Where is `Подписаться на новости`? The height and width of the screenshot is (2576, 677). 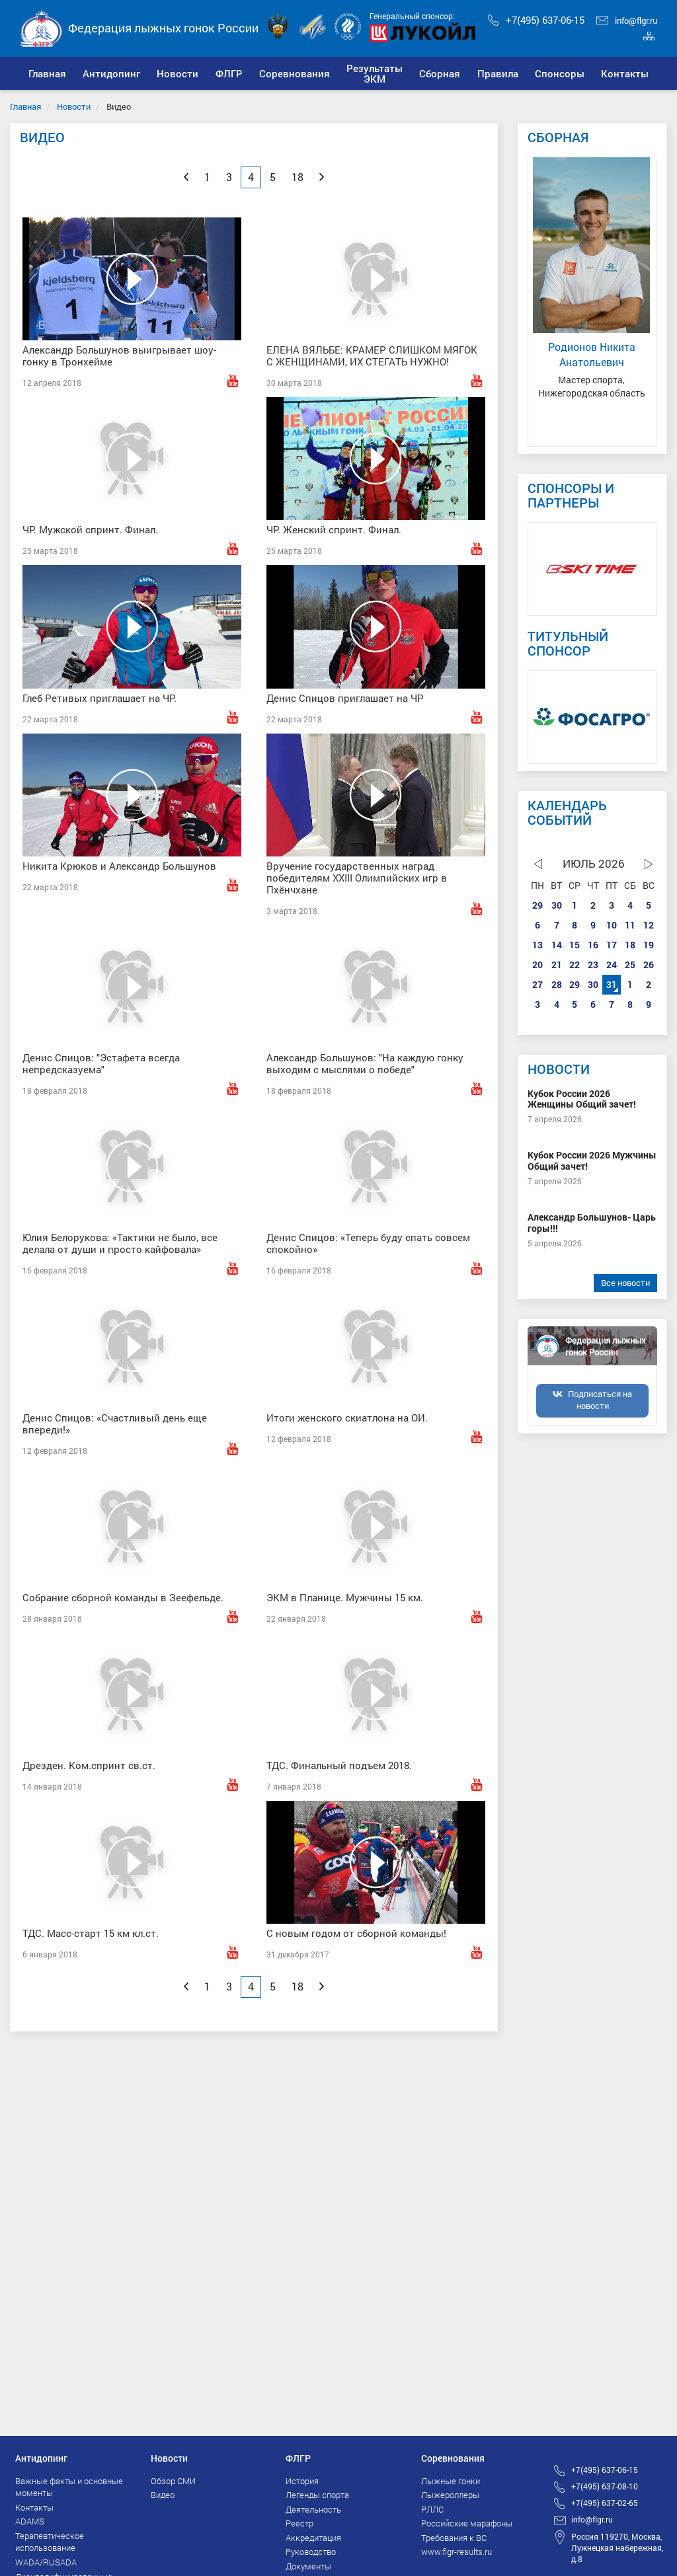 Подписаться на новости is located at coordinates (600, 1399).